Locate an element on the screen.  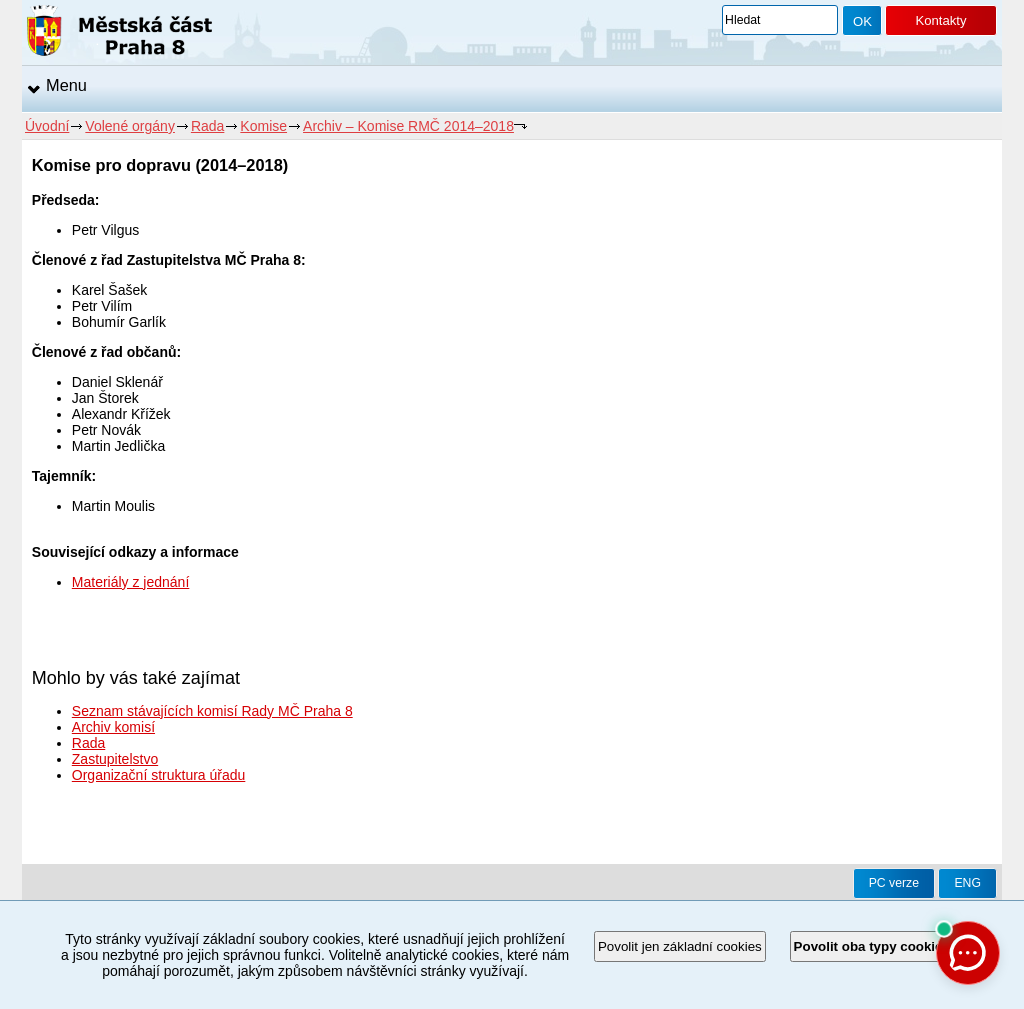
Povolit jen základní cookies is located at coordinates (680, 946).